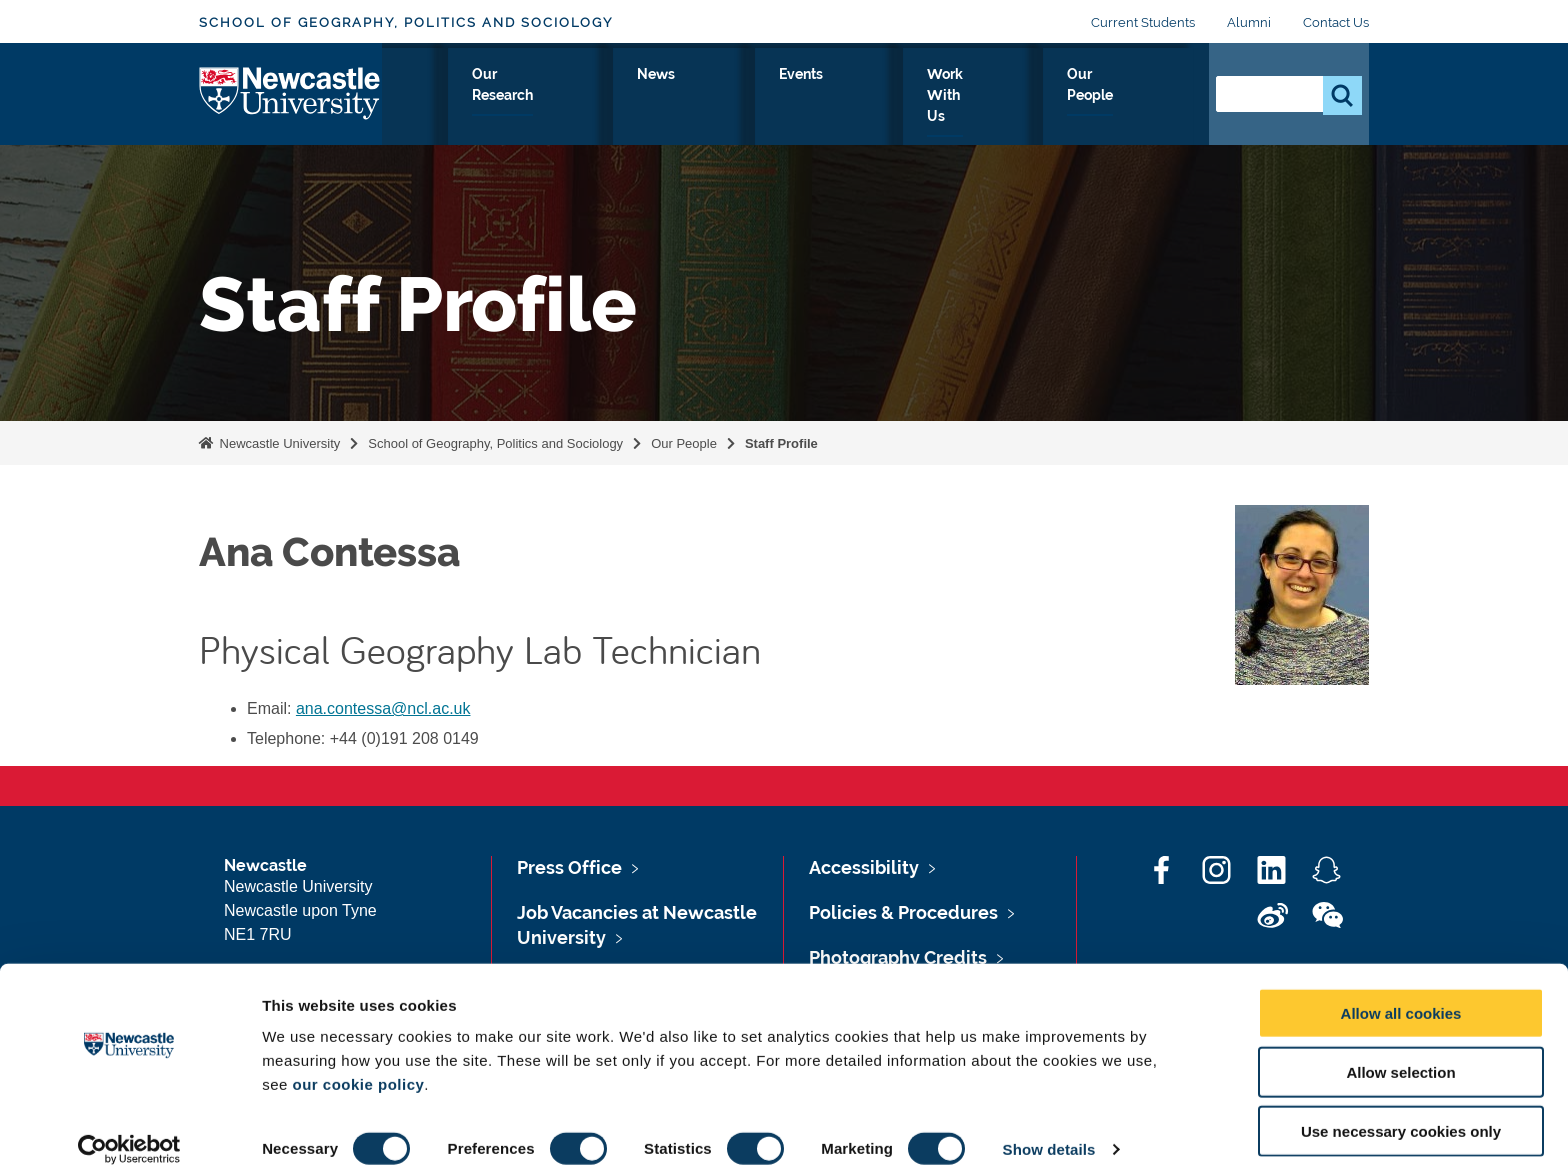 This screenshot has width=1568, height=1167. I want to click on Study With Us, so click(566, 97).